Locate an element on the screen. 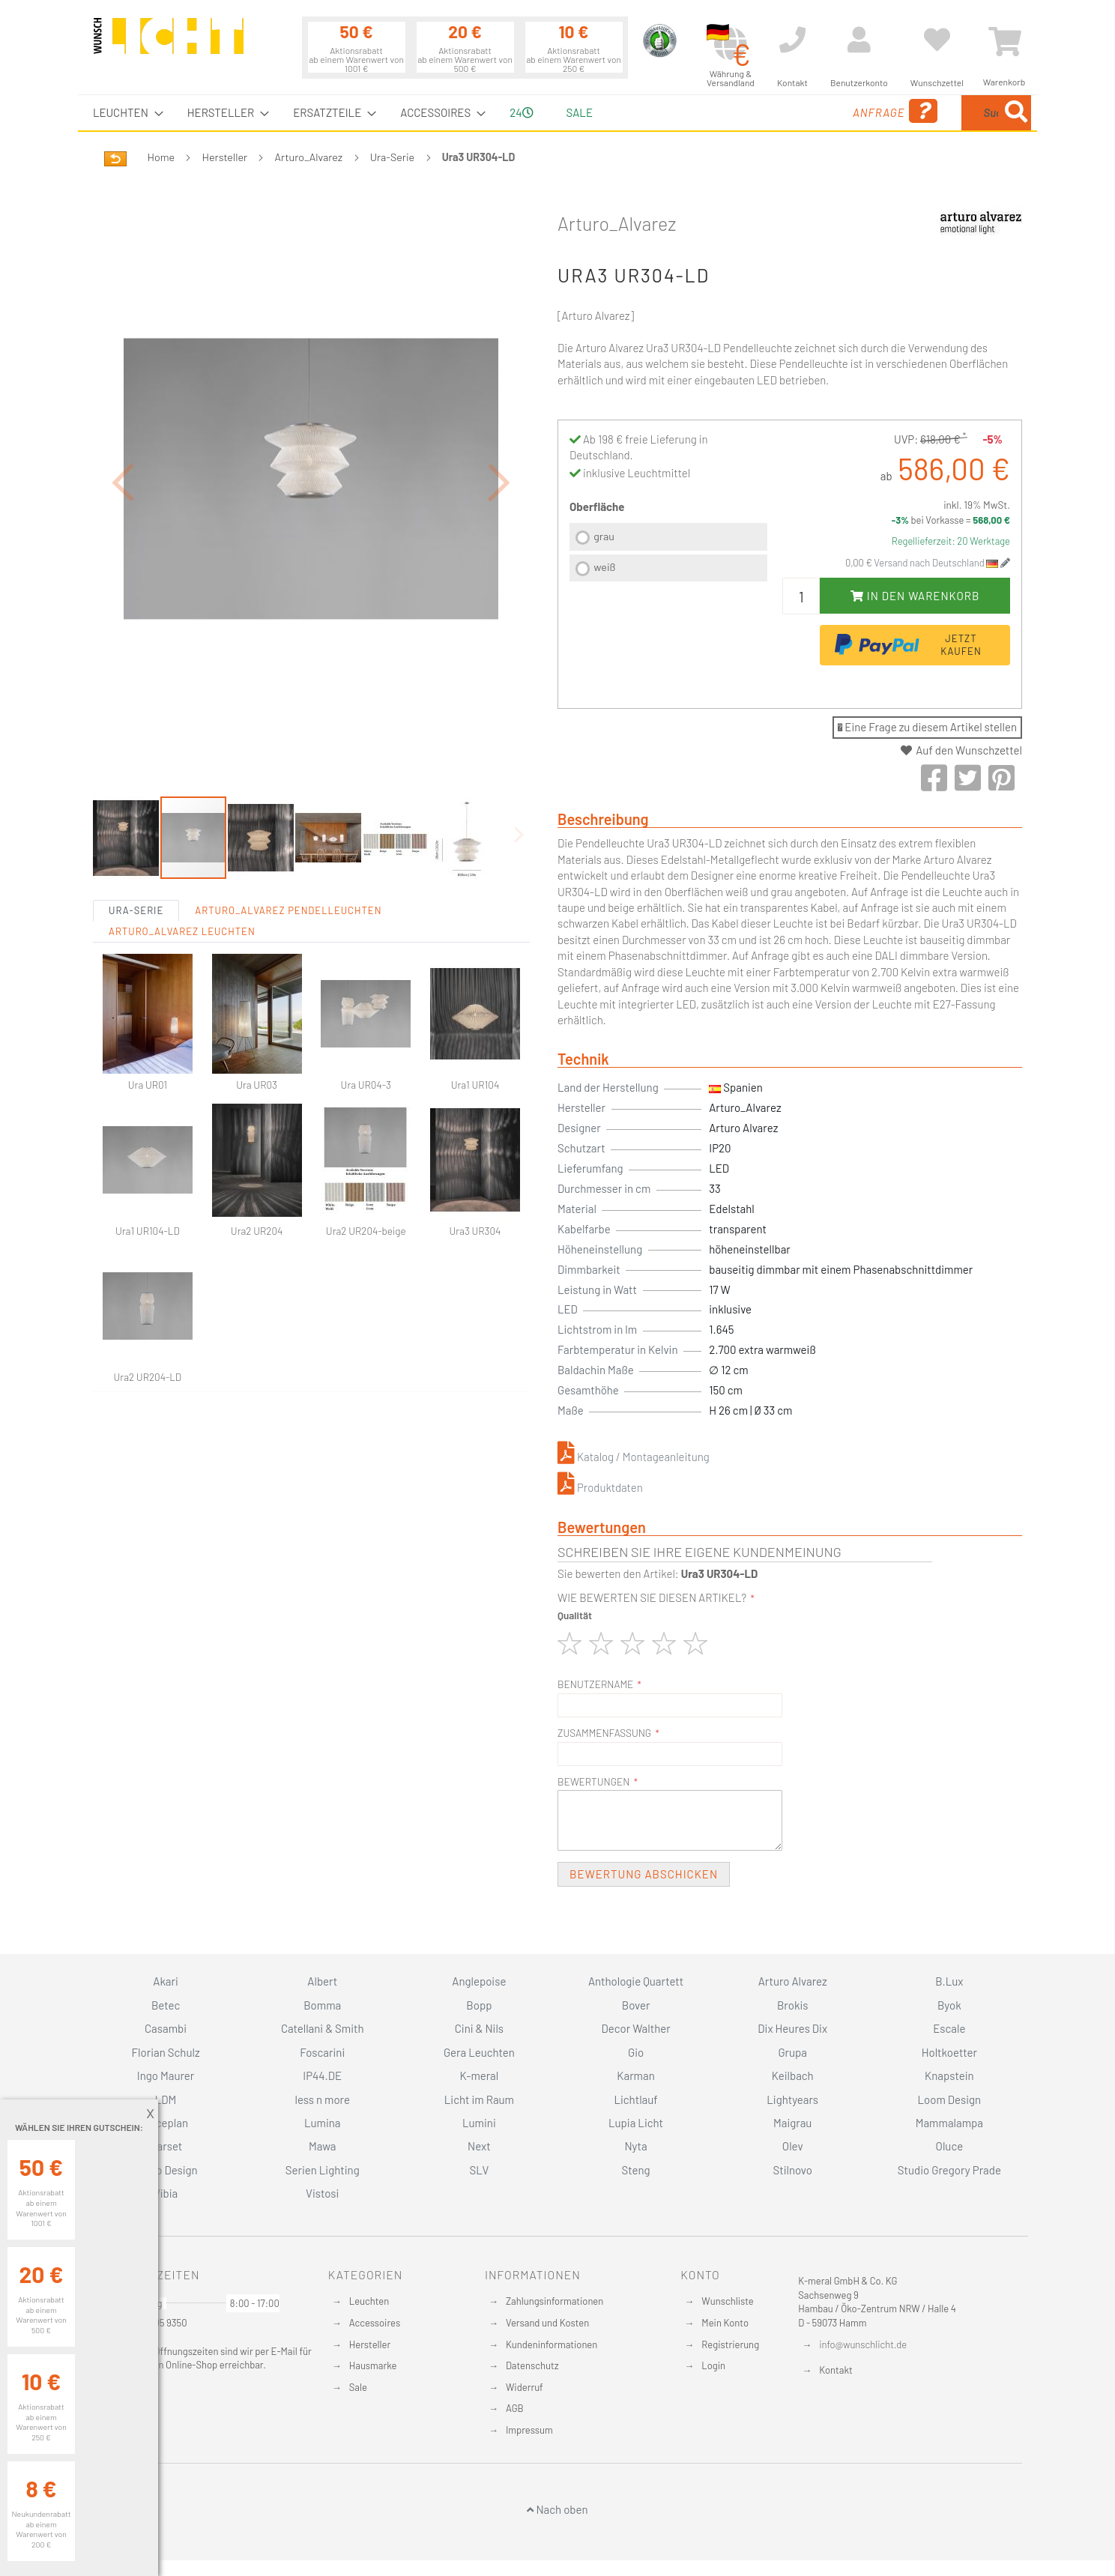  [store logo] is located at coordinates (169, 42).